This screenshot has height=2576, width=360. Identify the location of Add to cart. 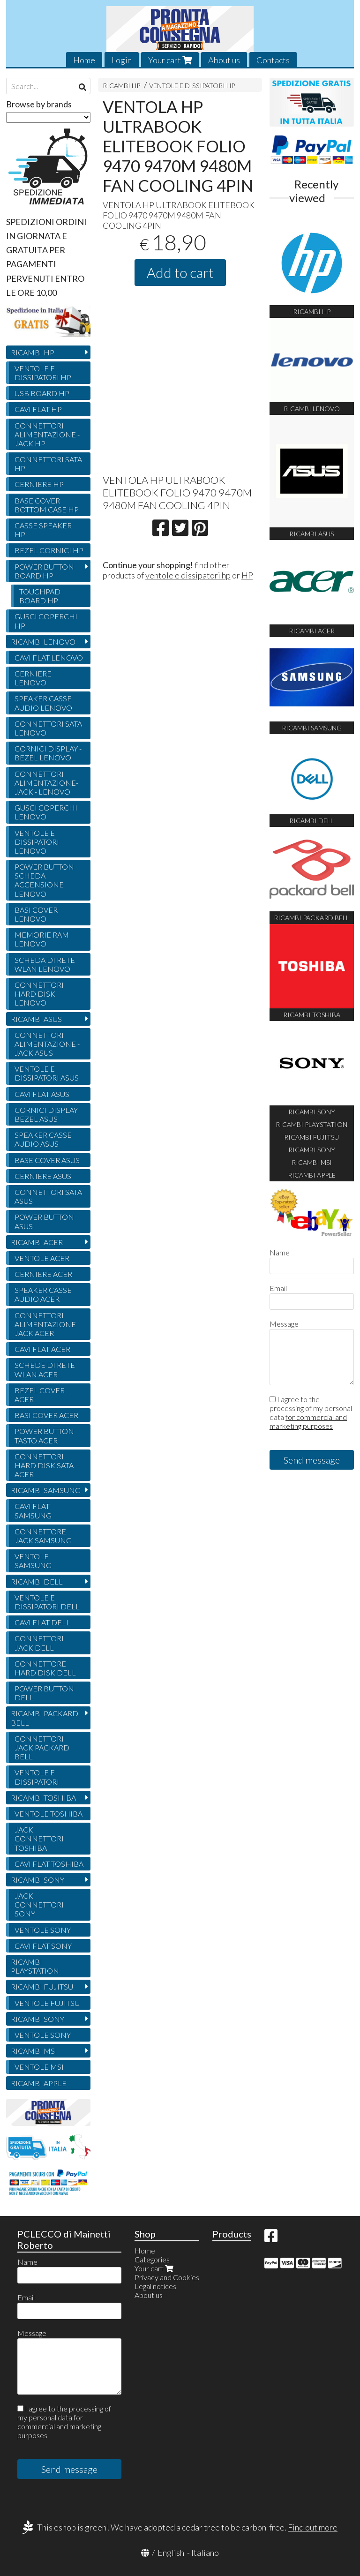
(180, 272).